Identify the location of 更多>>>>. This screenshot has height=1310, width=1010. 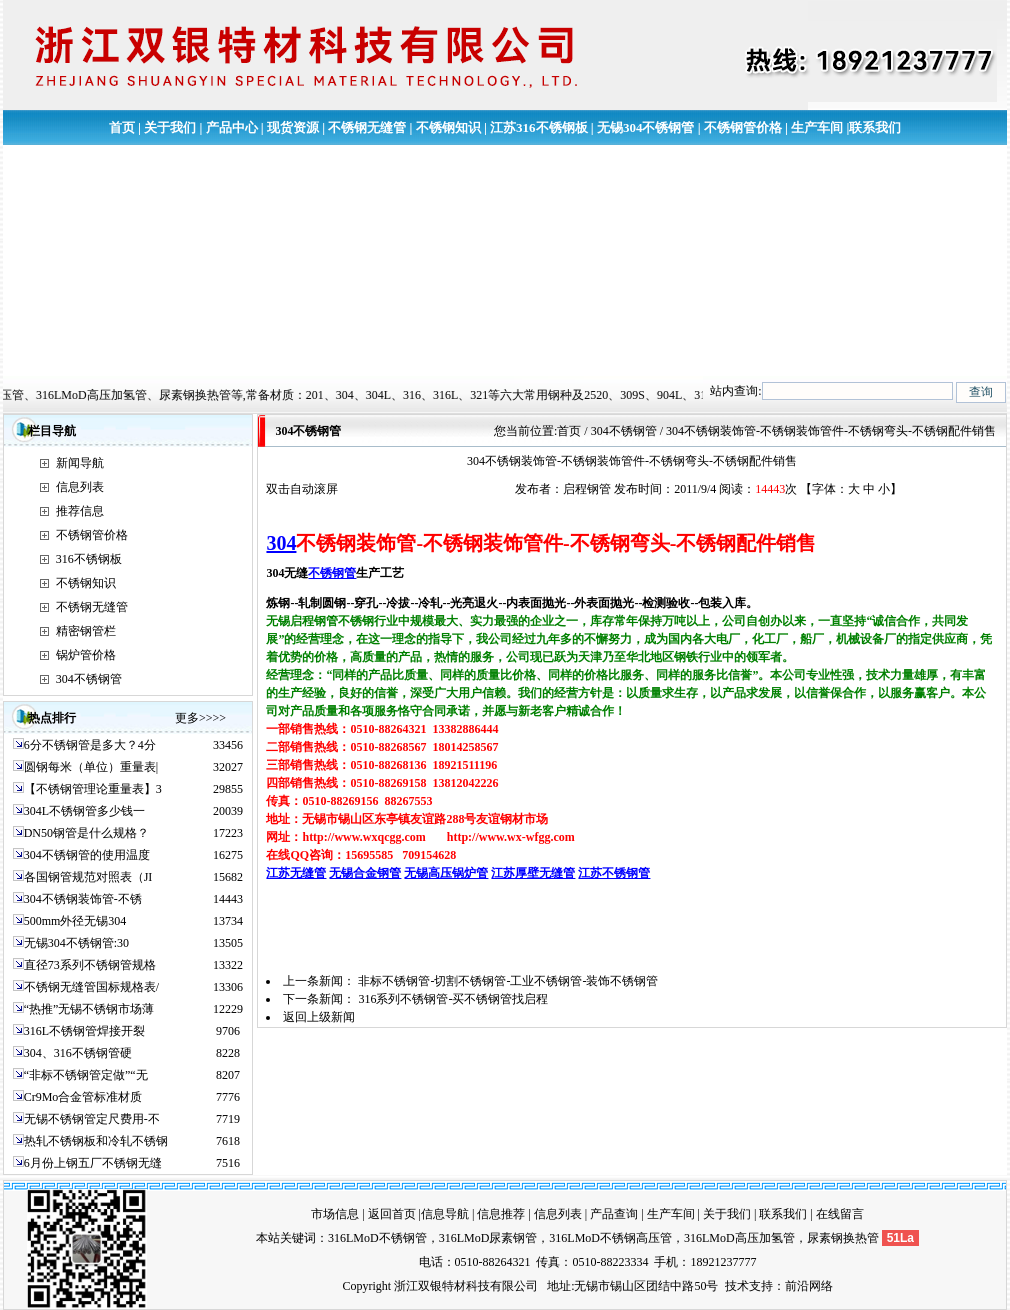
(200, 718).